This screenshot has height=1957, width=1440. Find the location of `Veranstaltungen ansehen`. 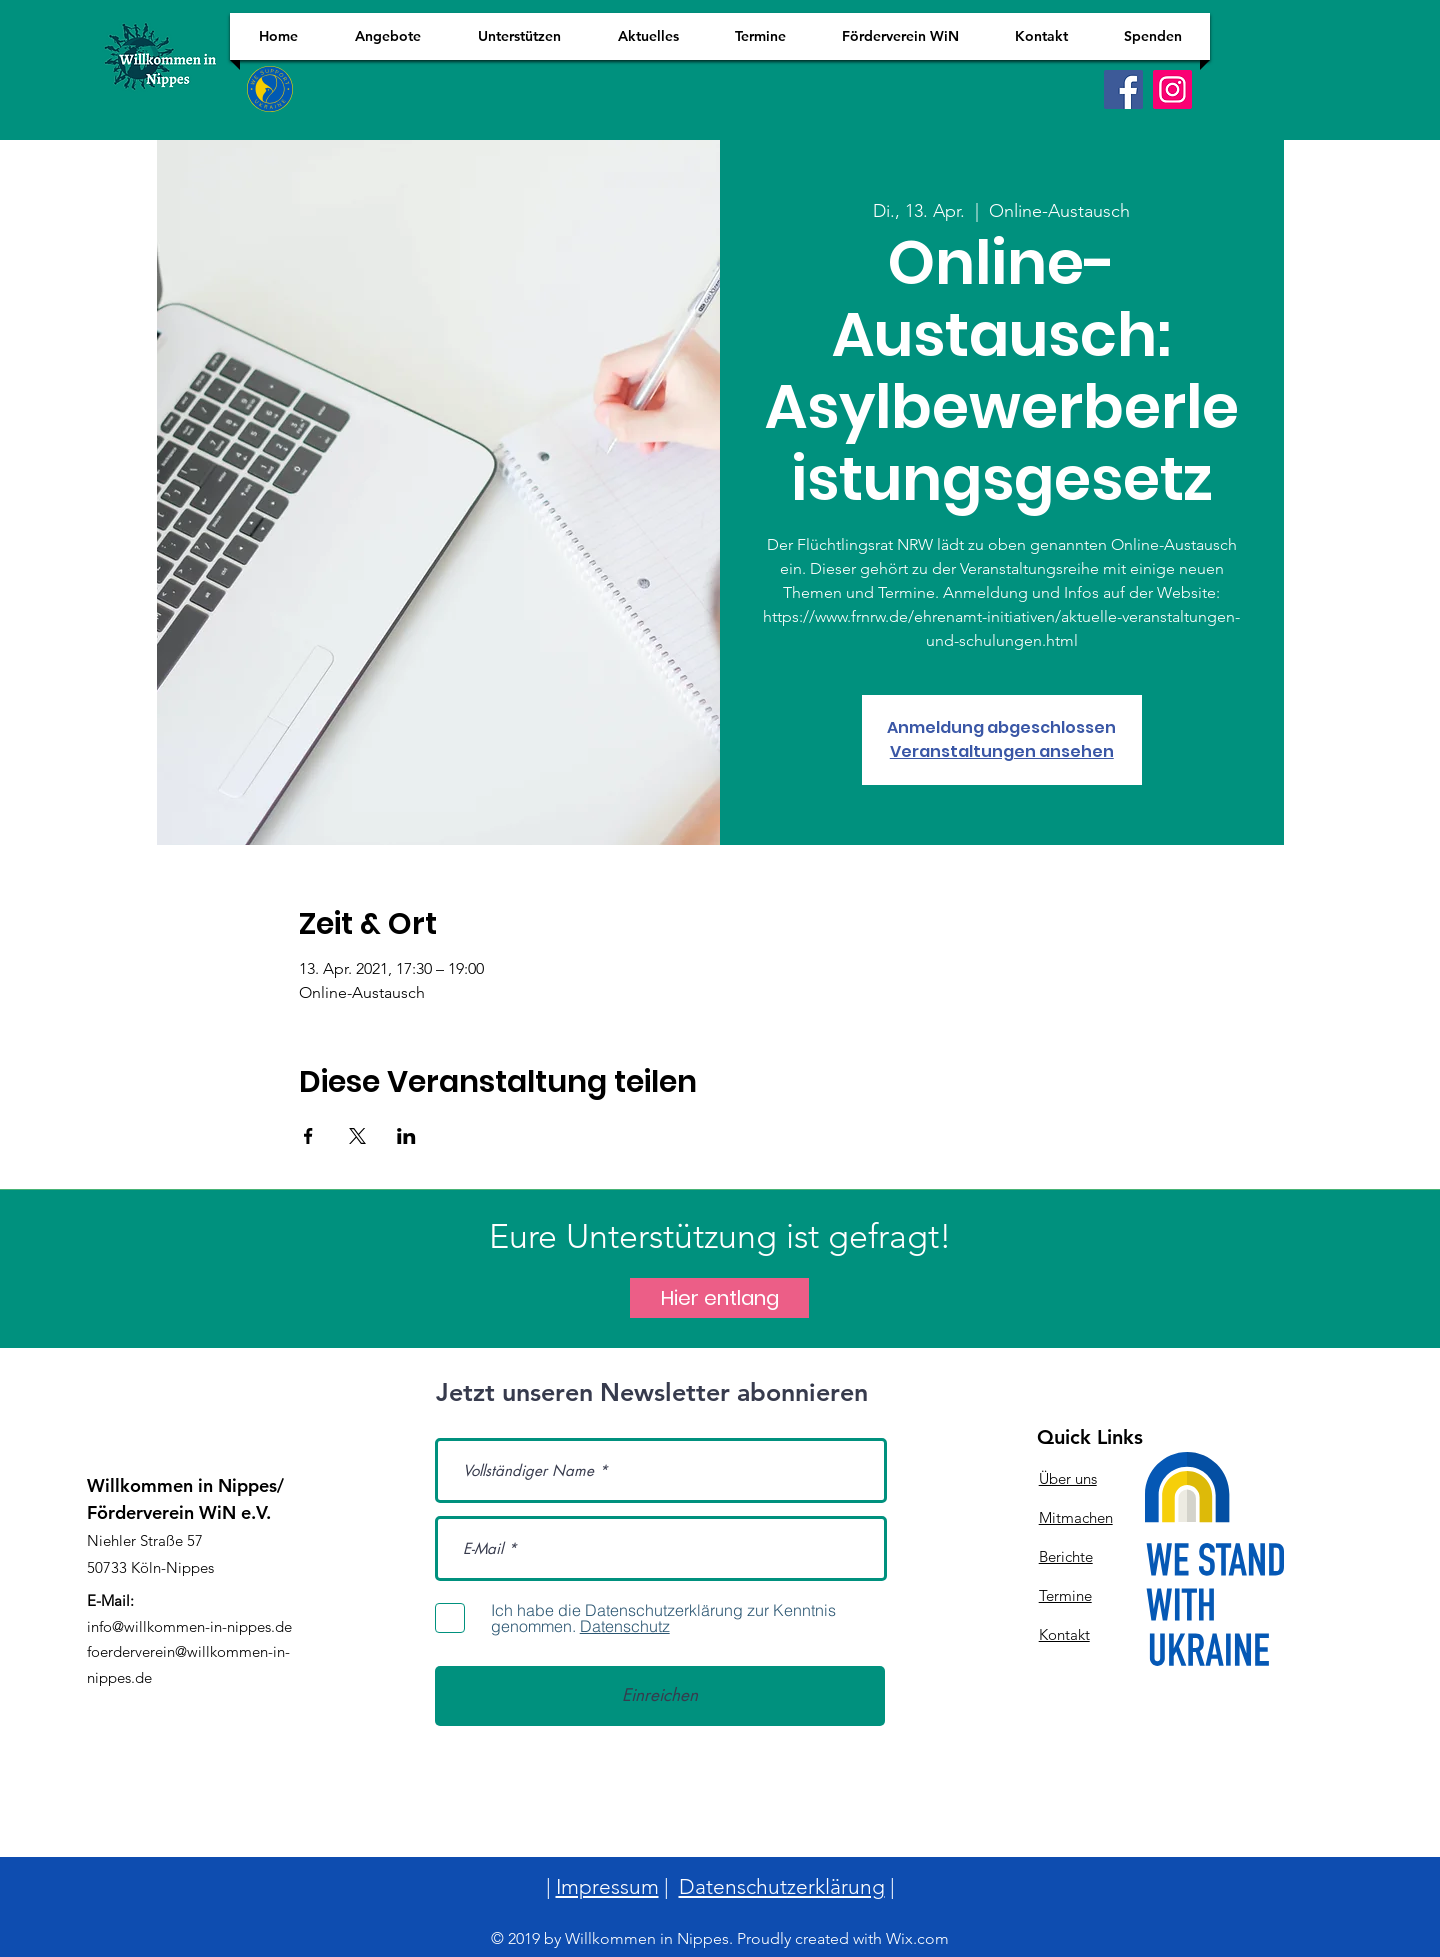

Veranstaltungen ansehen is located at coordinates (1002, 751).